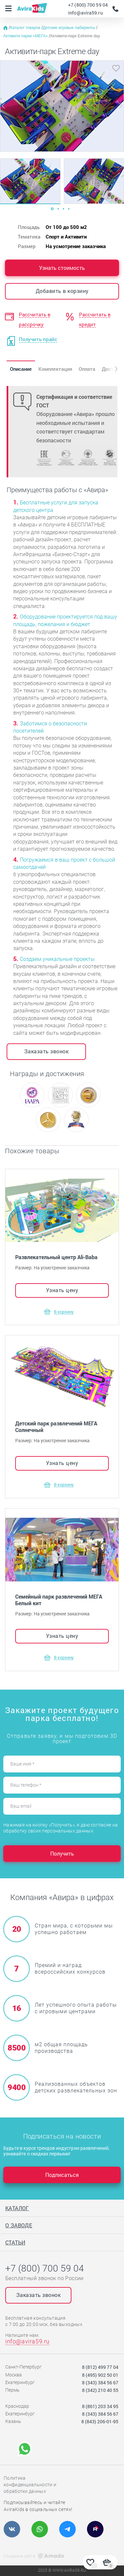 Image resolution: width=124 pixels, height=2576 pixels. I want to click on Активити парки «МЕГА», so click(26, 36).